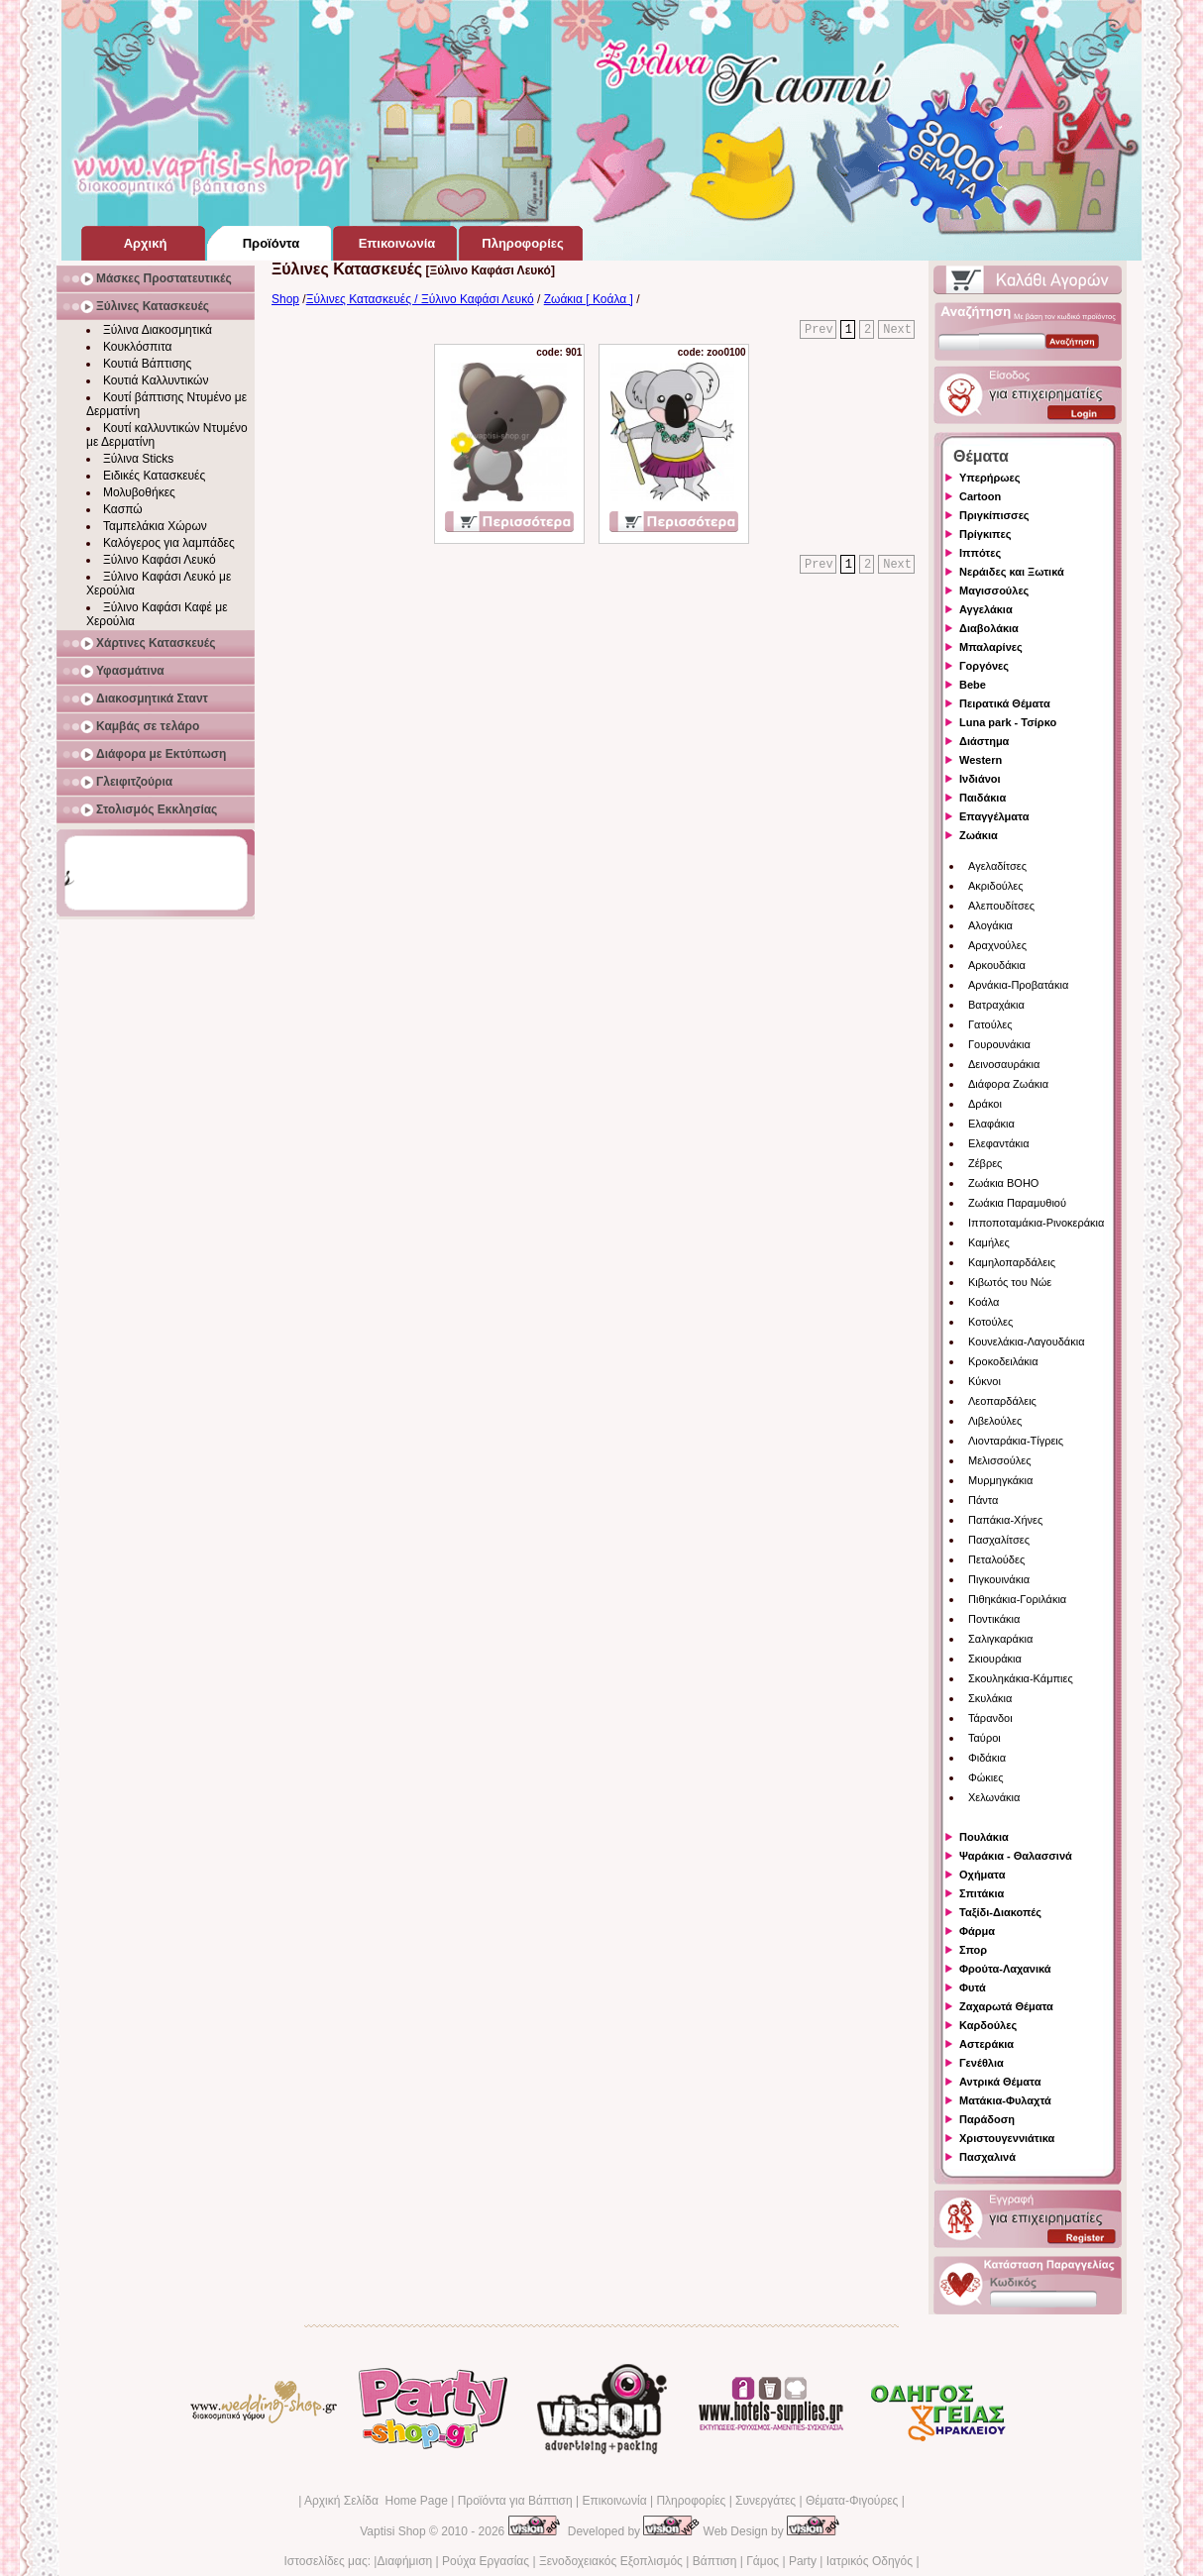 This screenshot has width=1203, height=2576. Describe the element at coordinates (393, 2531) in the screenshot. I see `Vaptisi Shop` at that location.